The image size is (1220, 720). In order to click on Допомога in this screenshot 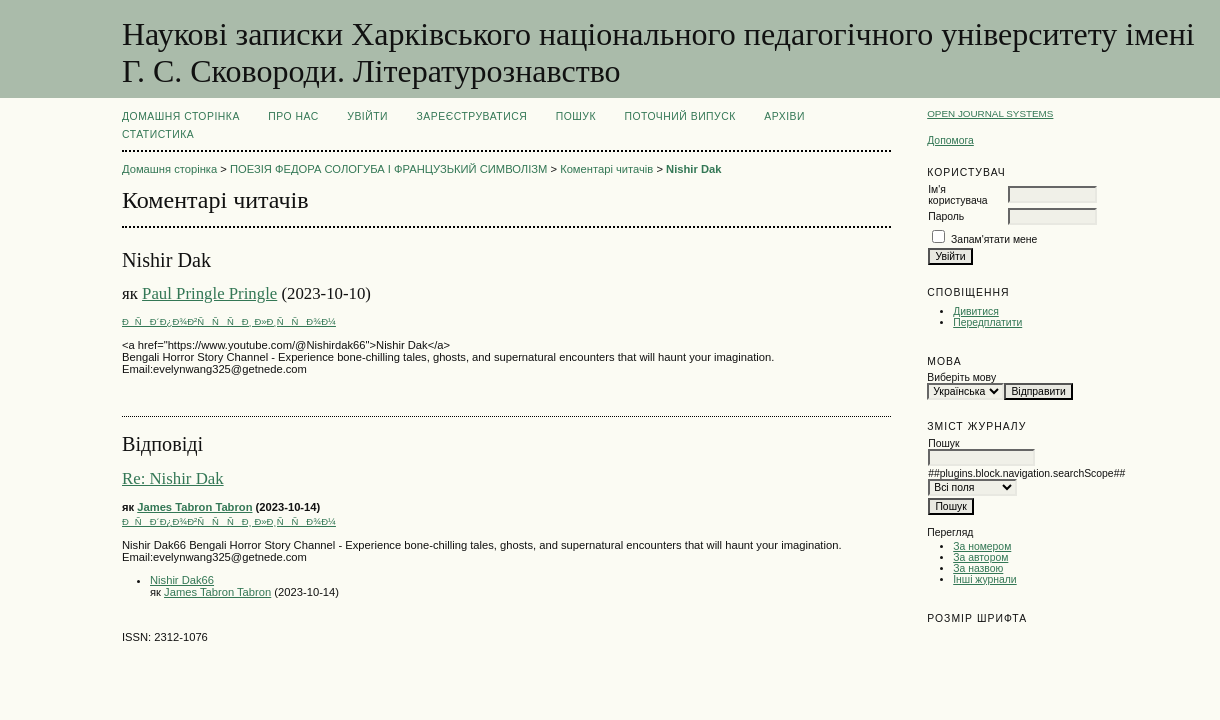, I will do `click(950, 140)`.